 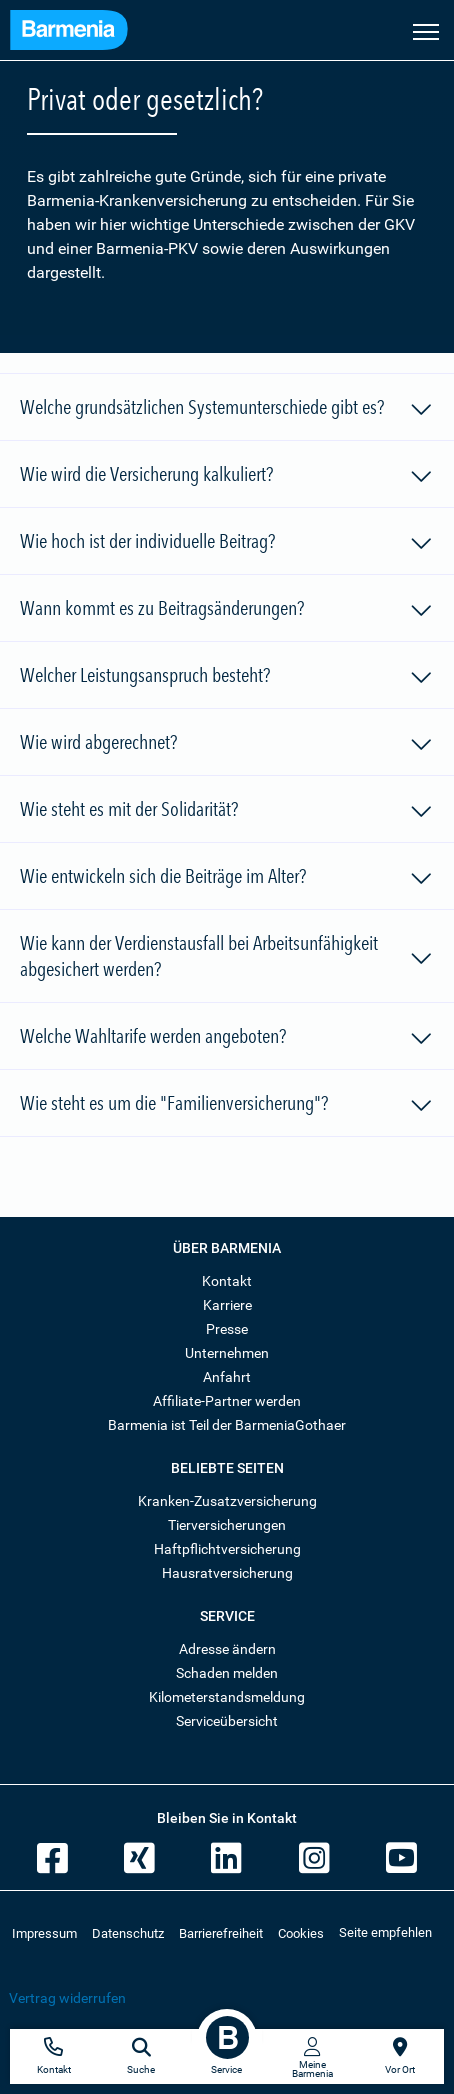 What do you see at coordinates (227, 812) in the screenshot?
I see `Wie steht es mit der Solidarität?` at bounding box center [227, 812].